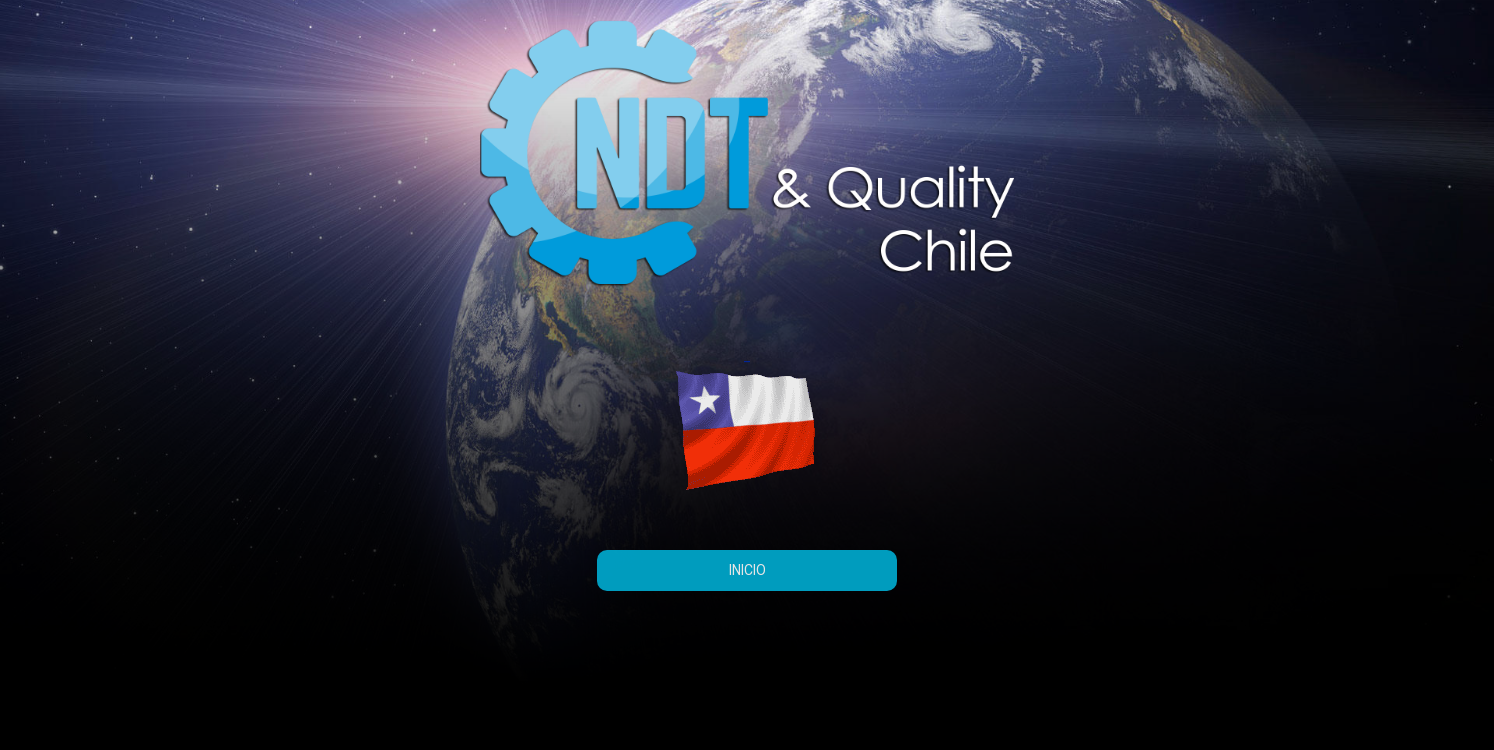 This screenshot has width=1494, height=750. I want to click on Creado con WordPress, so click(253, 717).